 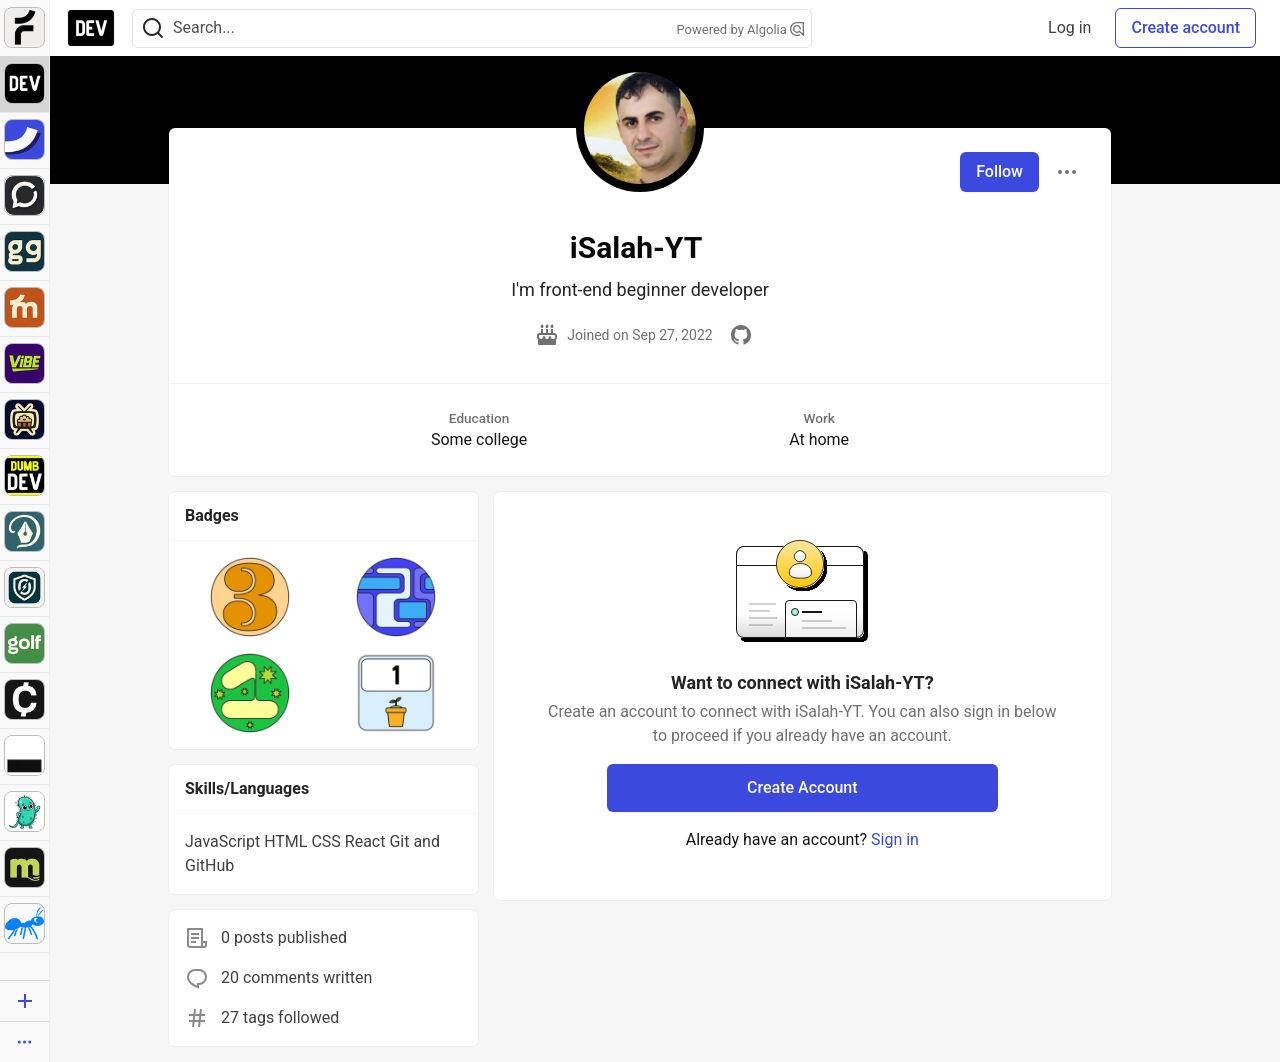 What do you see at coordinates (740, 29) in the screenshot?
I see `Powered by Algolia` at bounding box center [740, 29].